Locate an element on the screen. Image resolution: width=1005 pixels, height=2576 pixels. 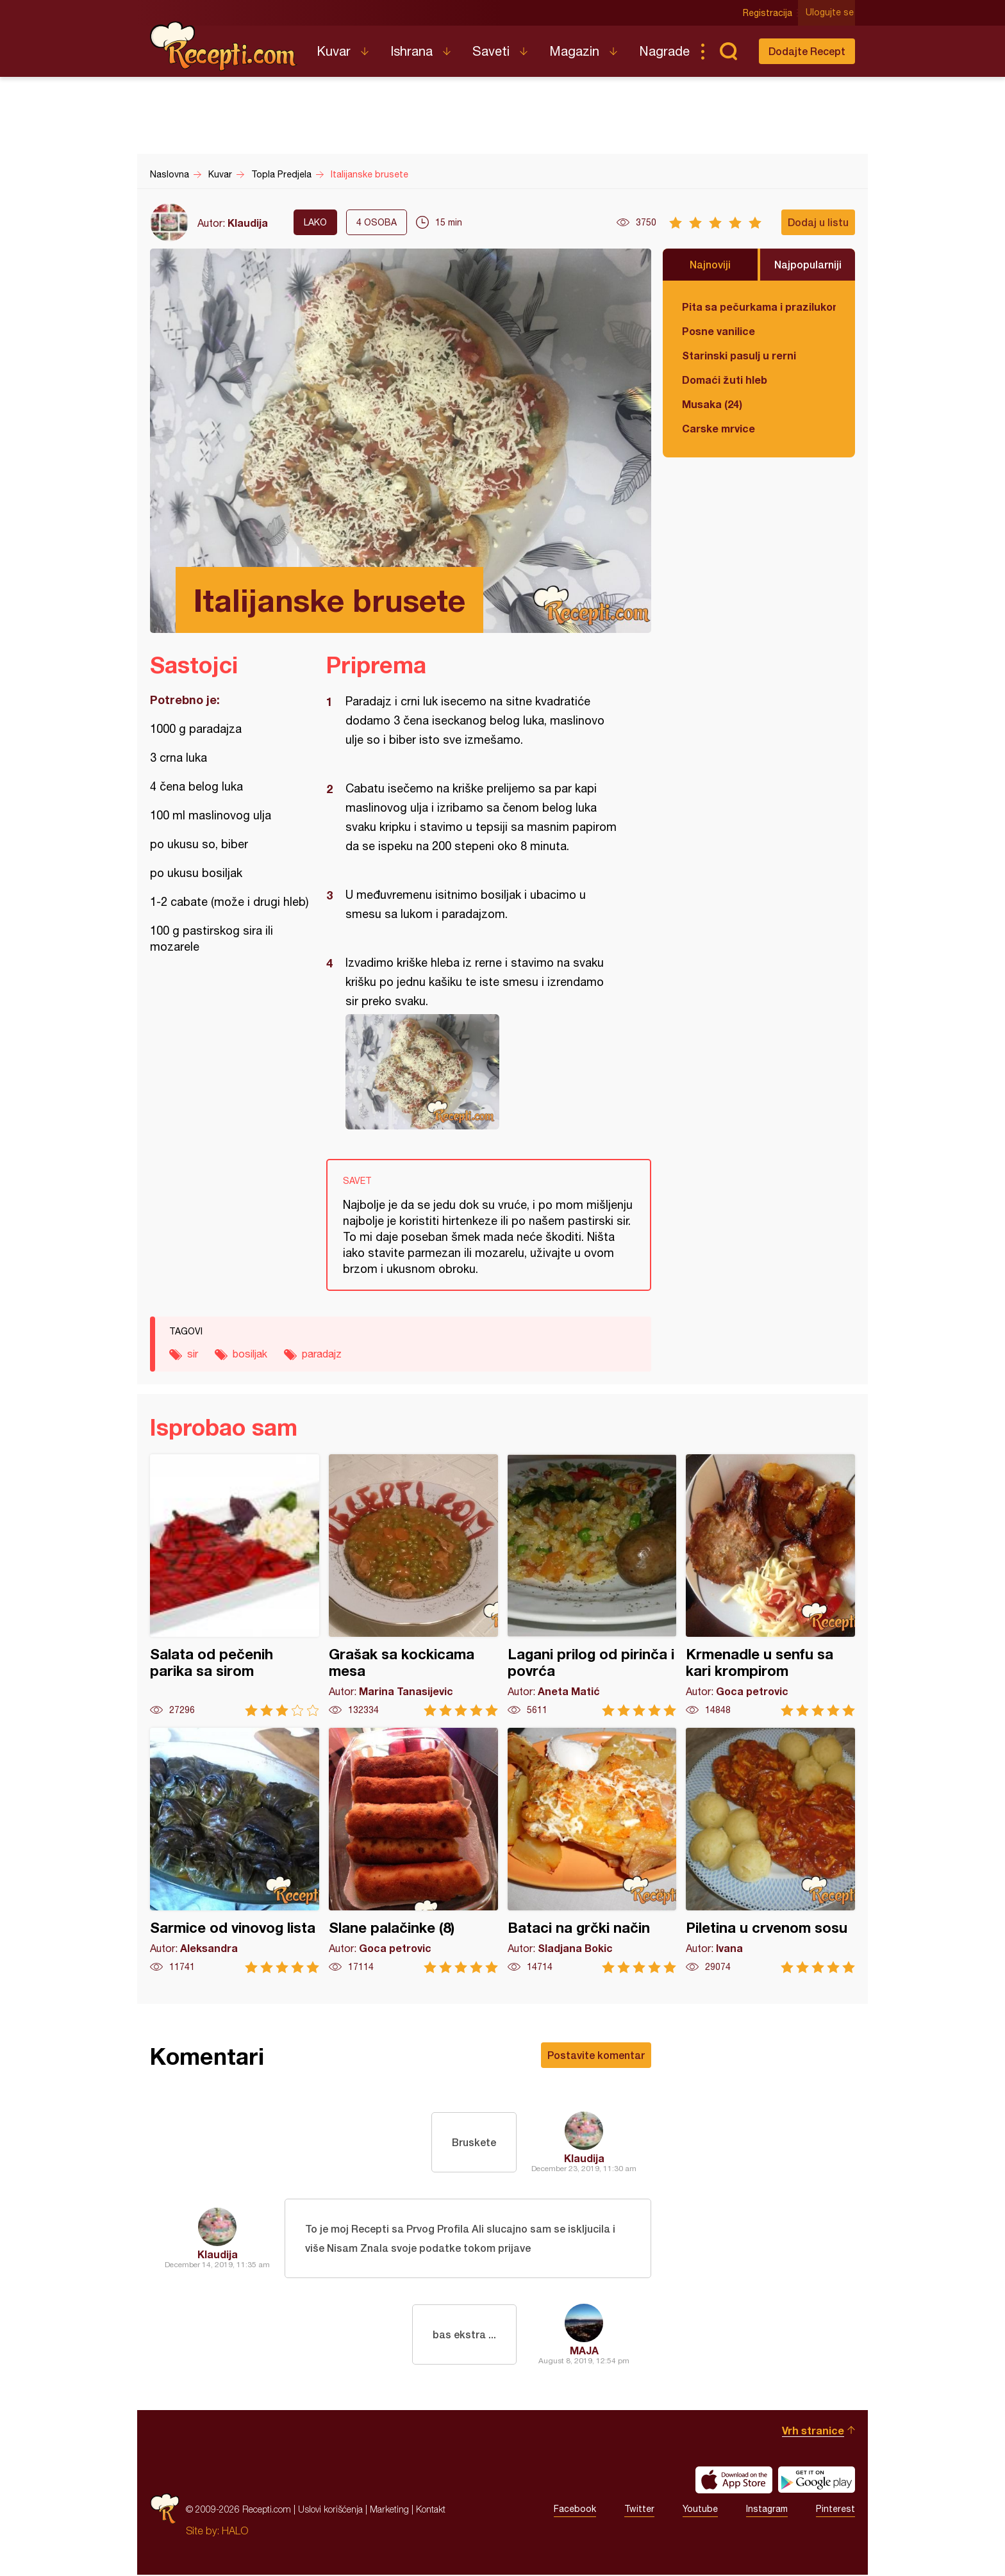
Postavite komentar is located at coordinates (596, 2055).